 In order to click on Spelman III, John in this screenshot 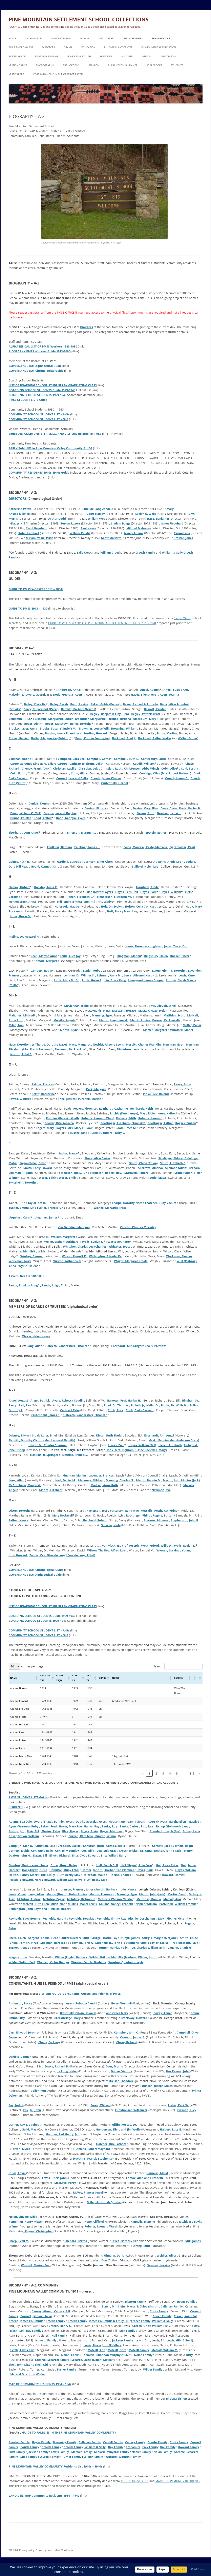, I will do `click(21, 1173)`.